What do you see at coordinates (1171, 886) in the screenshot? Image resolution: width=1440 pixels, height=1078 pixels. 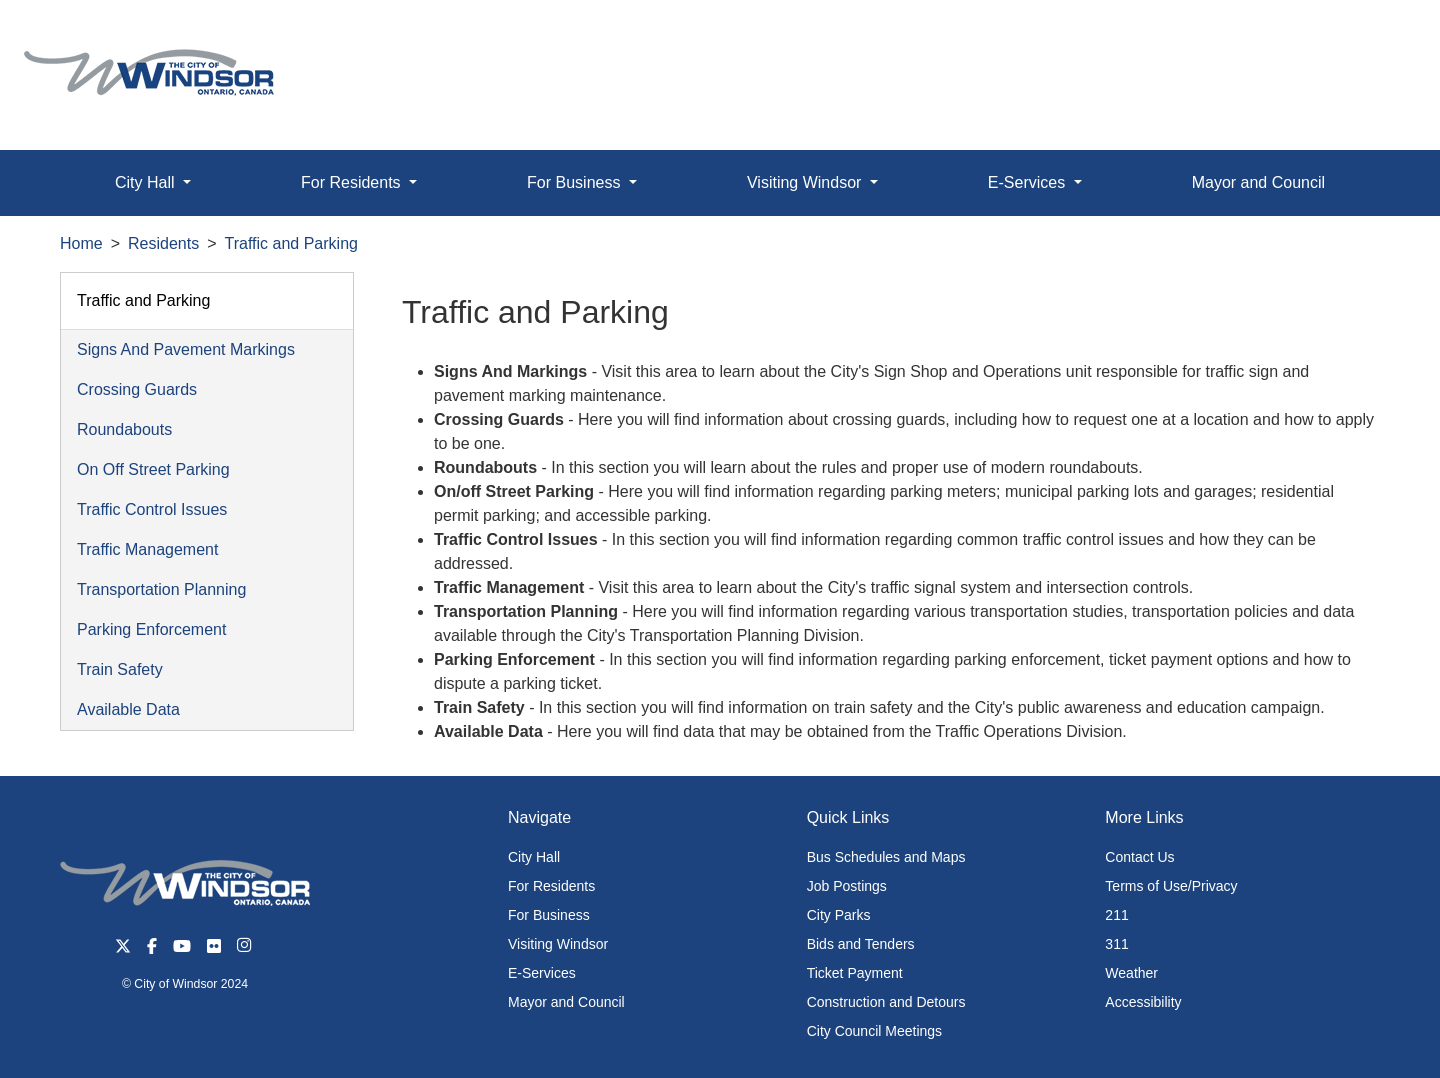 I see `Terms of Use/Privacy` at bounding box center [1171, 886].